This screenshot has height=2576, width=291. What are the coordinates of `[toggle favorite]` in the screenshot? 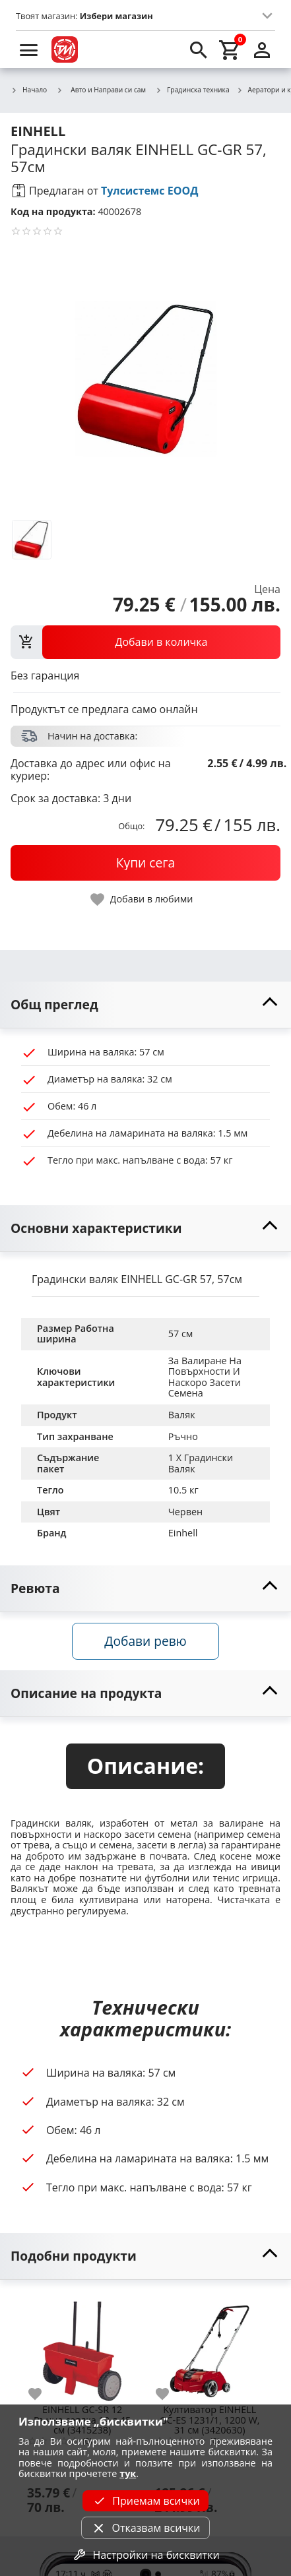 It's located at (142, 899).